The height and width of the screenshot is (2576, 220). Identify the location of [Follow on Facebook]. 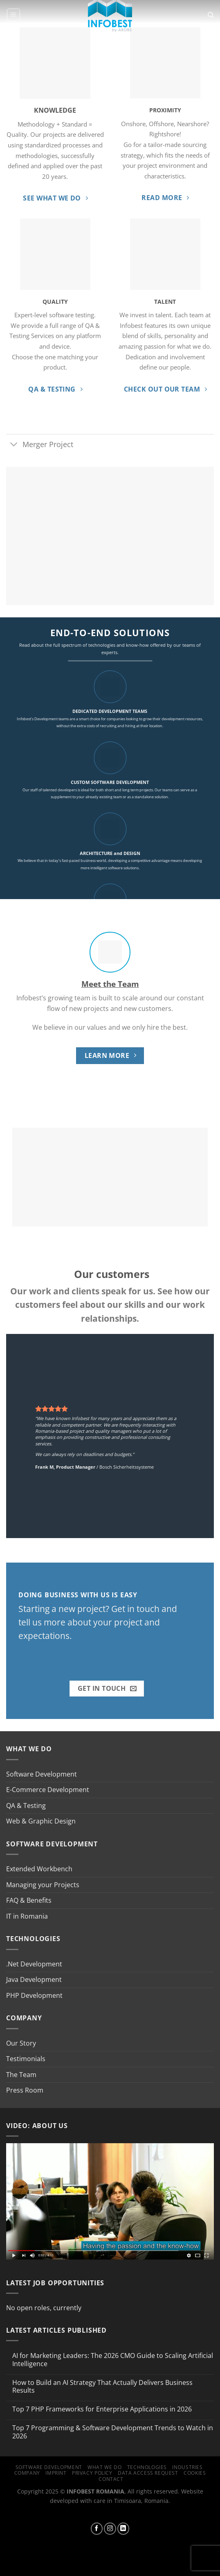
(97, 2529).